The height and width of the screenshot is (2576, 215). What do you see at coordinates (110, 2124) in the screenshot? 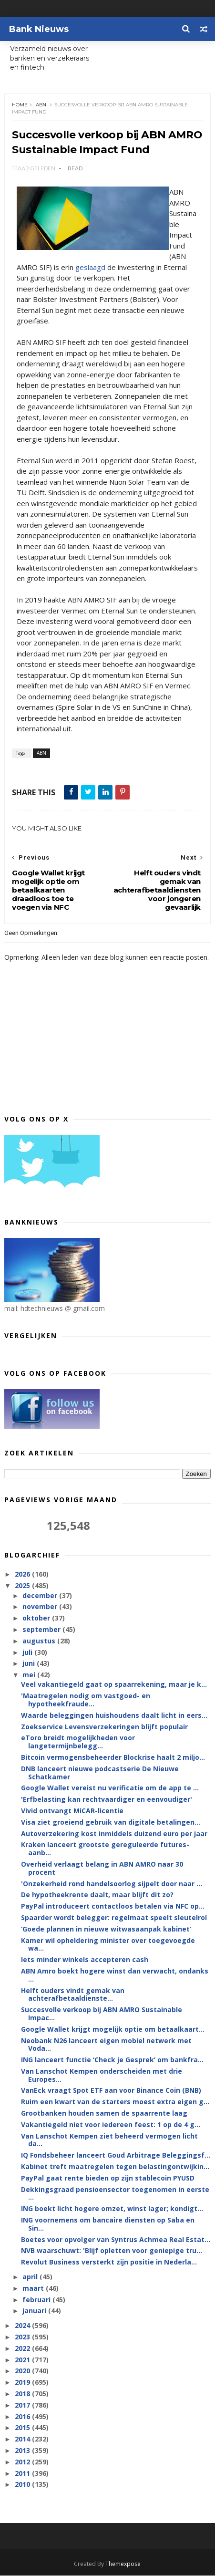
I see `Vakantiegeld niet voor iedereen feest: 1 op de 4 g...` at bounding box center [110, 2124].